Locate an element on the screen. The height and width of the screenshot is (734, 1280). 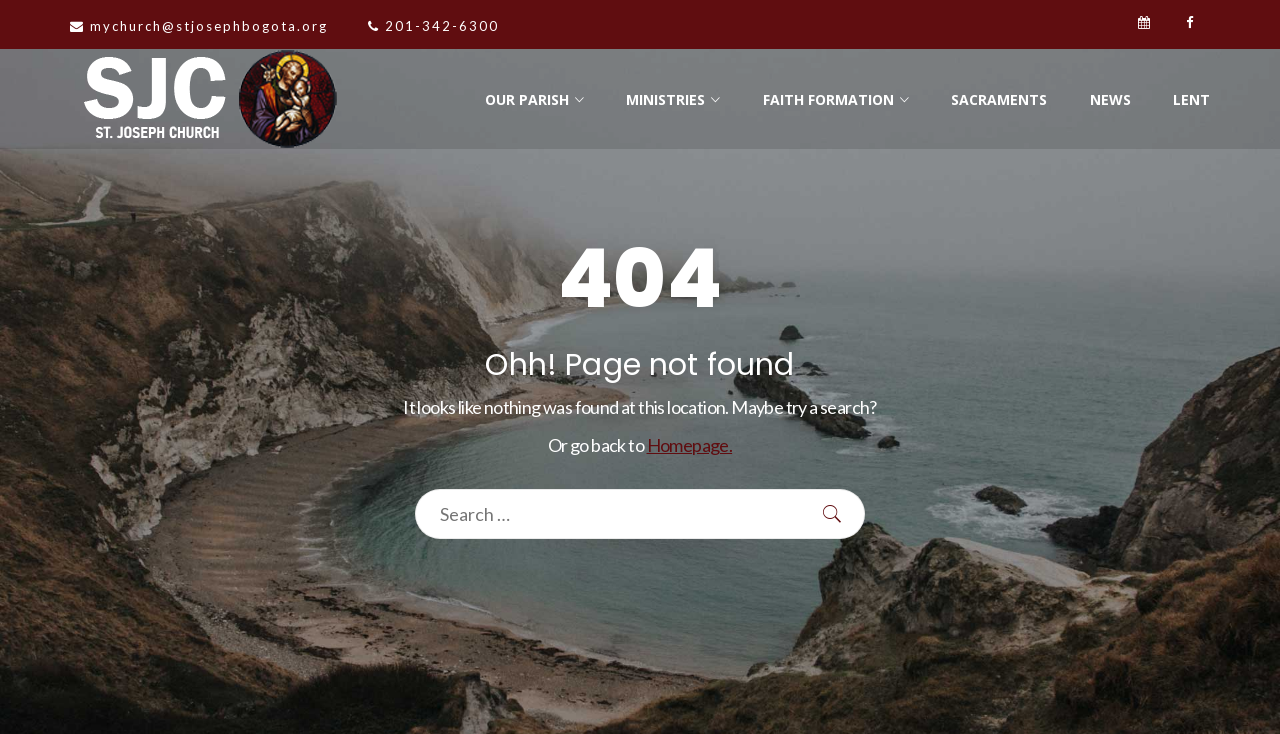
Homepage. is located at coordinates (690, 445).